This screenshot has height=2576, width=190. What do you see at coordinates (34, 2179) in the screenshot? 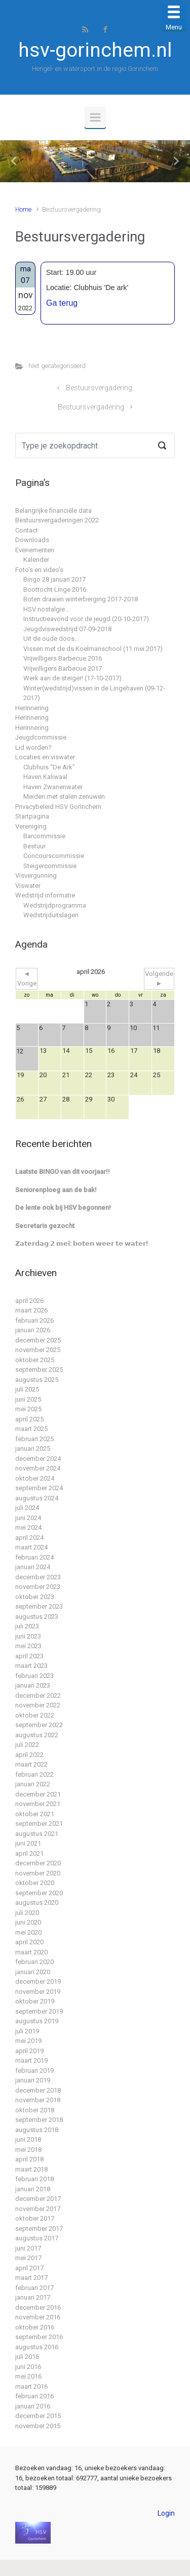
I see `februari 2018` at bounding box center [34, 2179].